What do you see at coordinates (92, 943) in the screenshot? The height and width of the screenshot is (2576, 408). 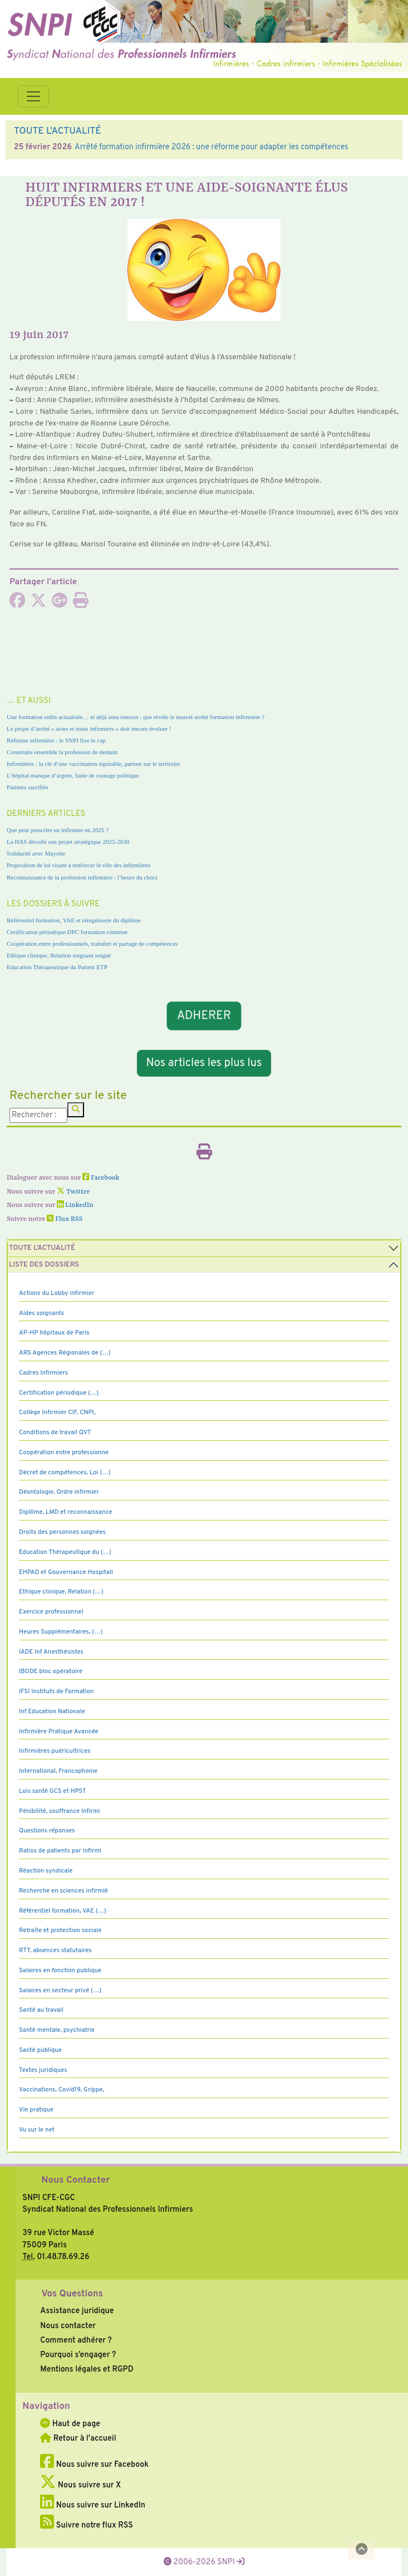 I see `Coopération entre professionnels, transfert et partage de compétences` at bounding box center [92, 943].